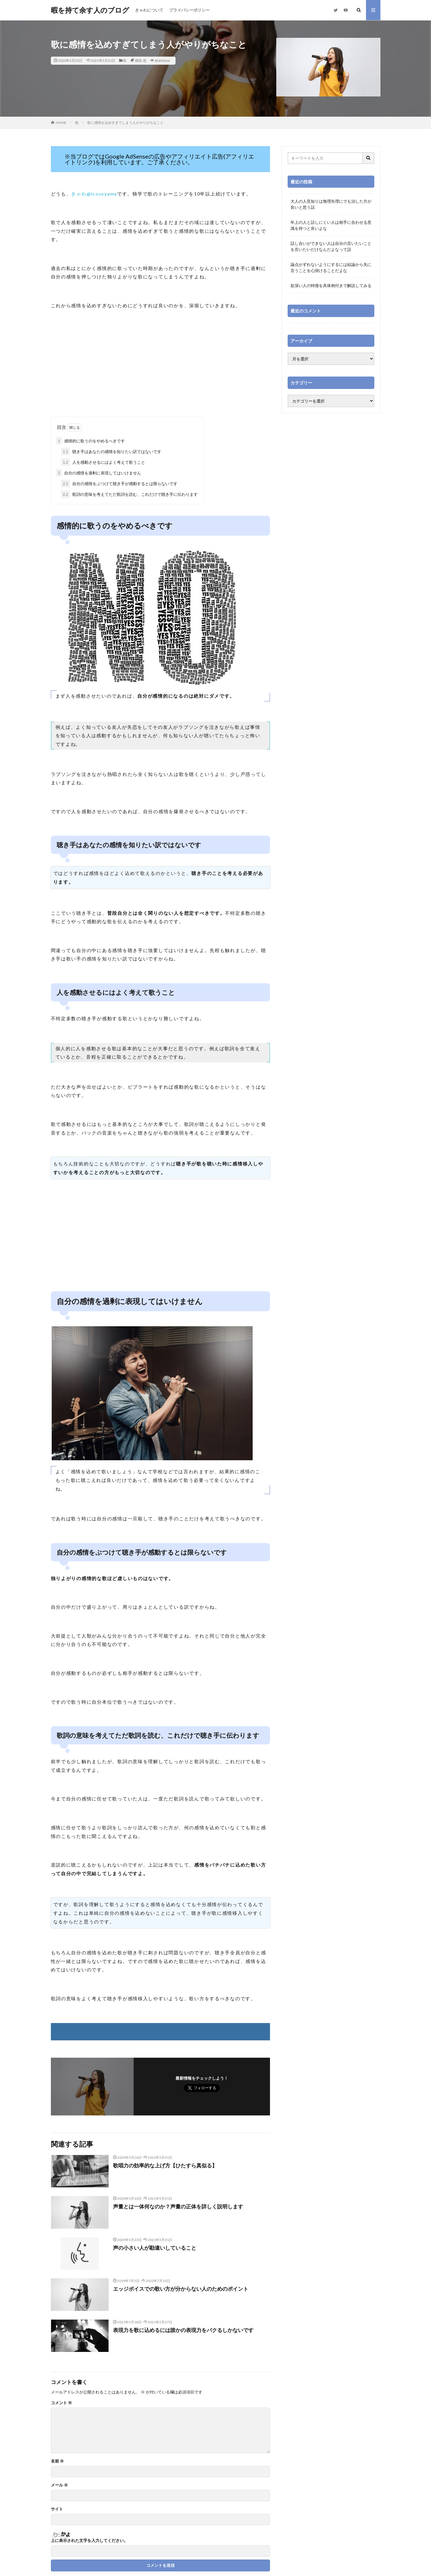 The image size is (431, 2576). What do you see at coordinates (331, 204) in the screenshot?
I see `大人の人見知りは無理矢理にでも治した方が良いと思う話` at bounding box center [331, 204].